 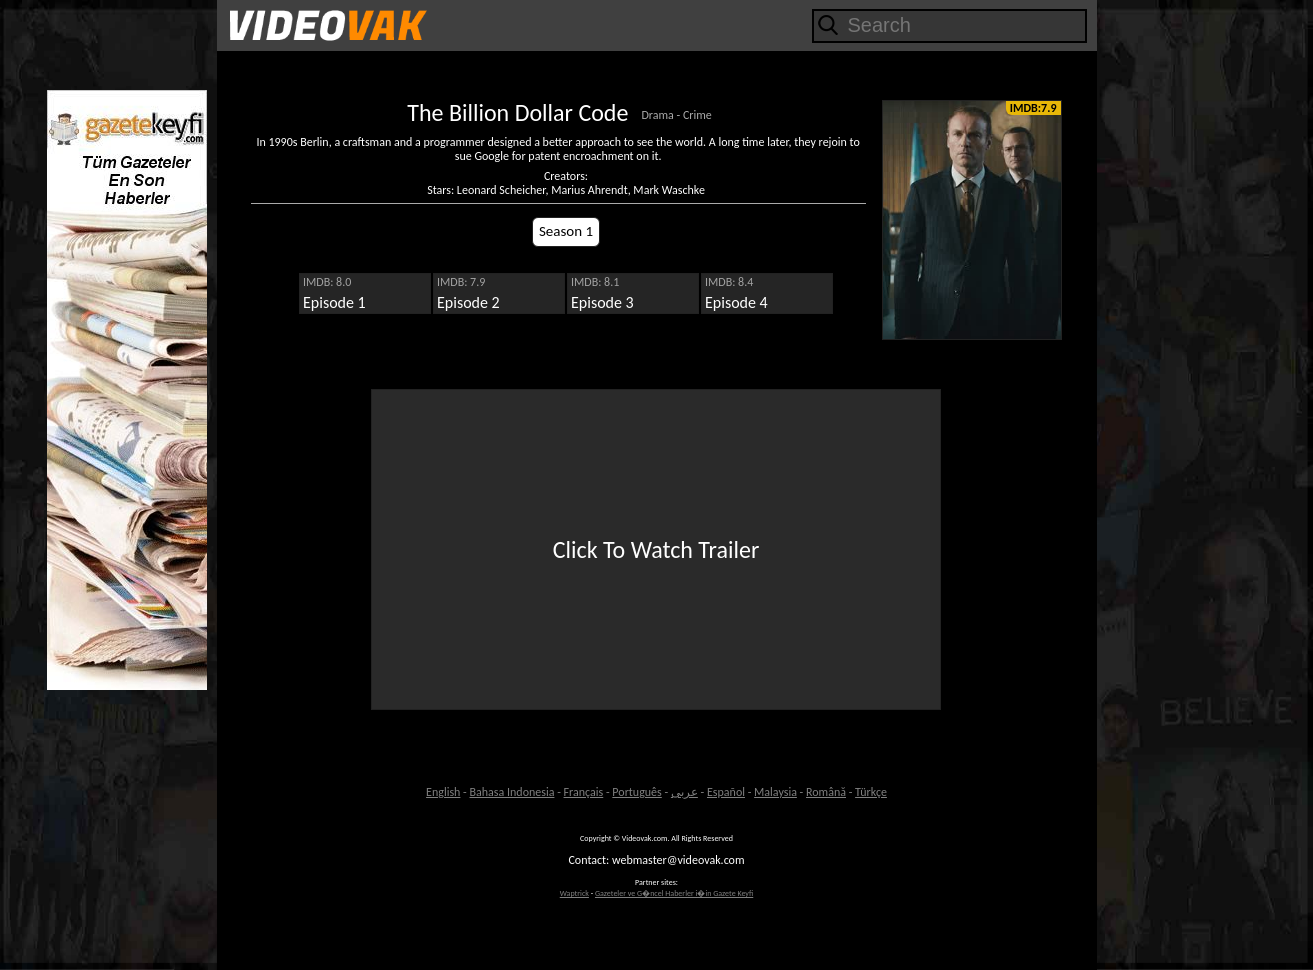 What do you see at coordinates (871, 792) in the screenshot?
I see `Türkçe` at bounding box center [871, 792].